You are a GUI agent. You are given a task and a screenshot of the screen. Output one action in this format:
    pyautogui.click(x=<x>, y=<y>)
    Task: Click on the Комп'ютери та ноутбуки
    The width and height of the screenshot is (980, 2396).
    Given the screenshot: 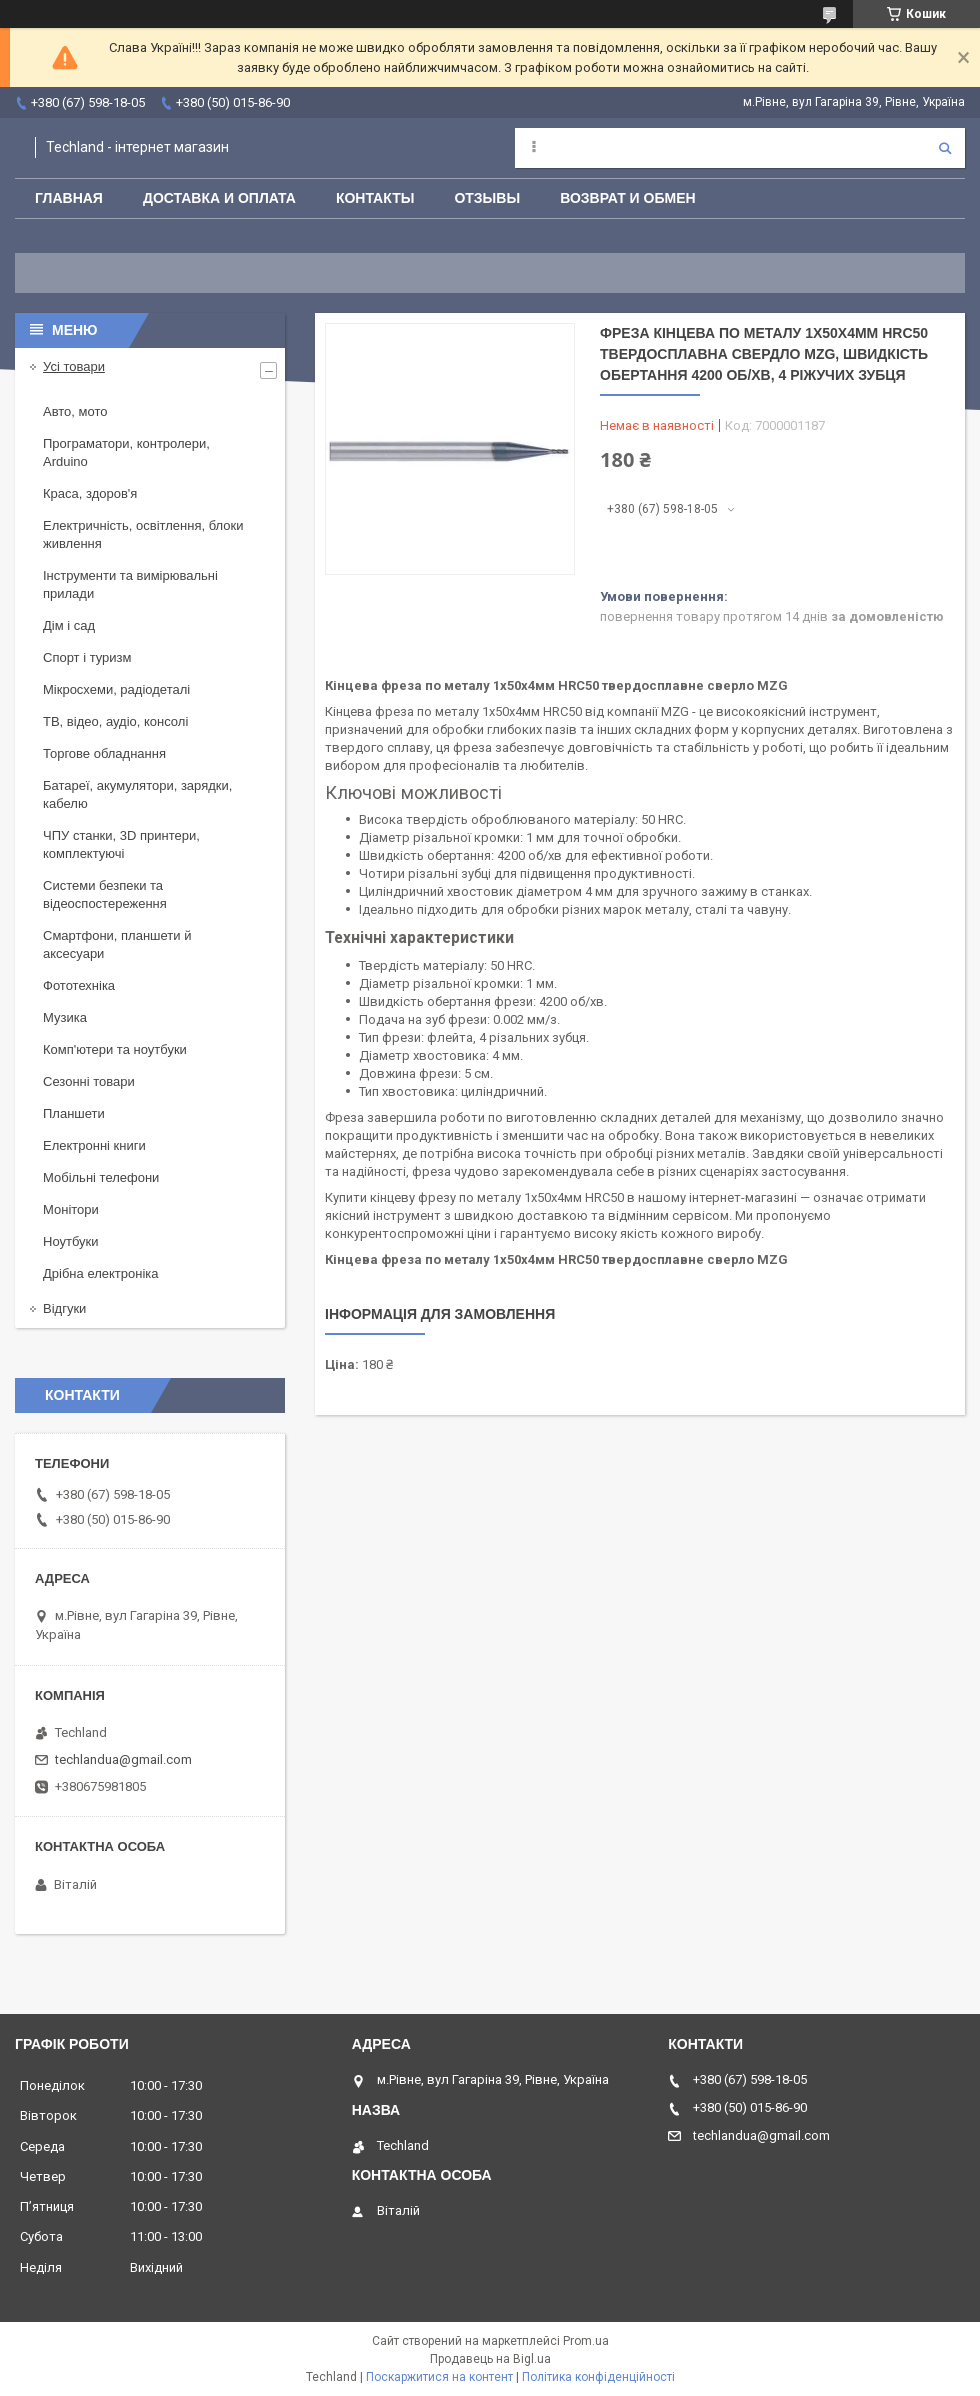 What is the action you would take?
    pyautogui.click(x=115, y=1049)
    